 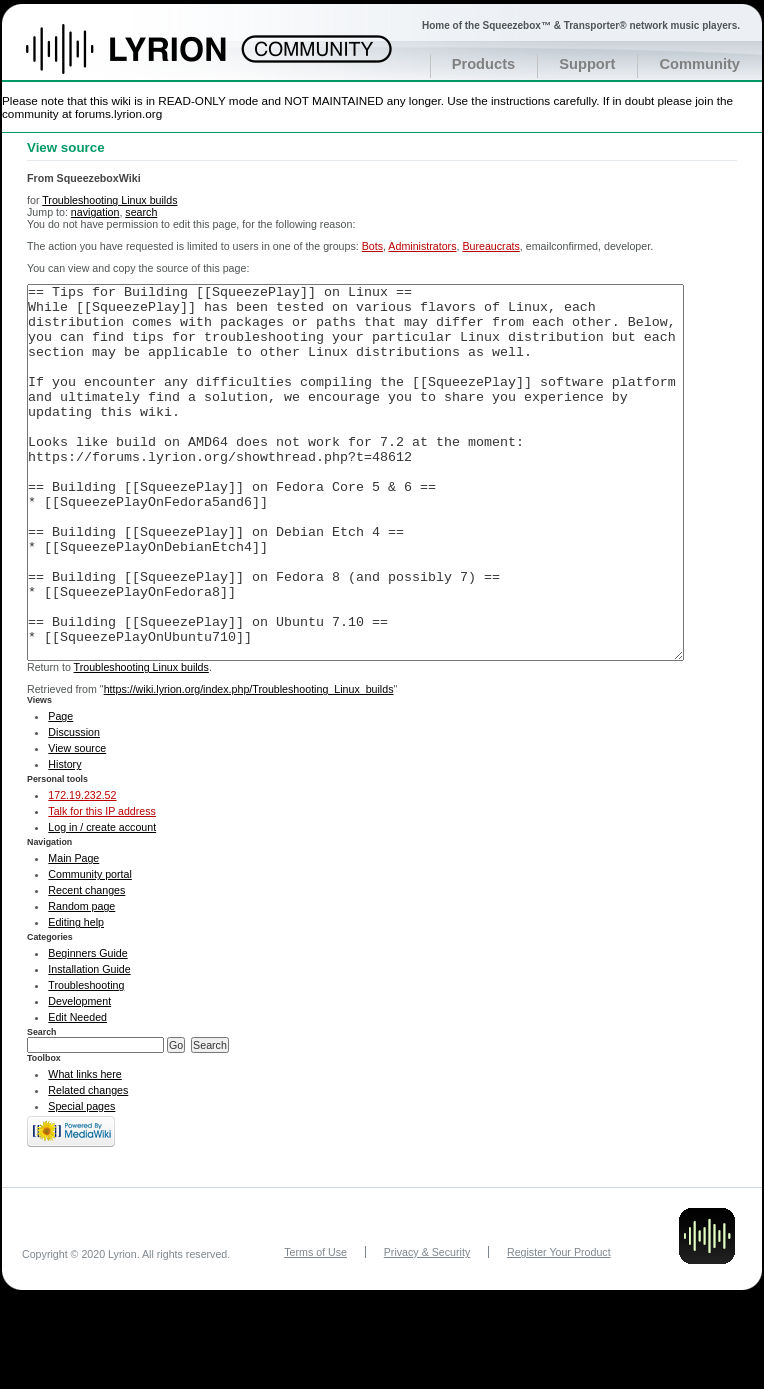 I want to click on Community portal, so click(x=90, y=949).